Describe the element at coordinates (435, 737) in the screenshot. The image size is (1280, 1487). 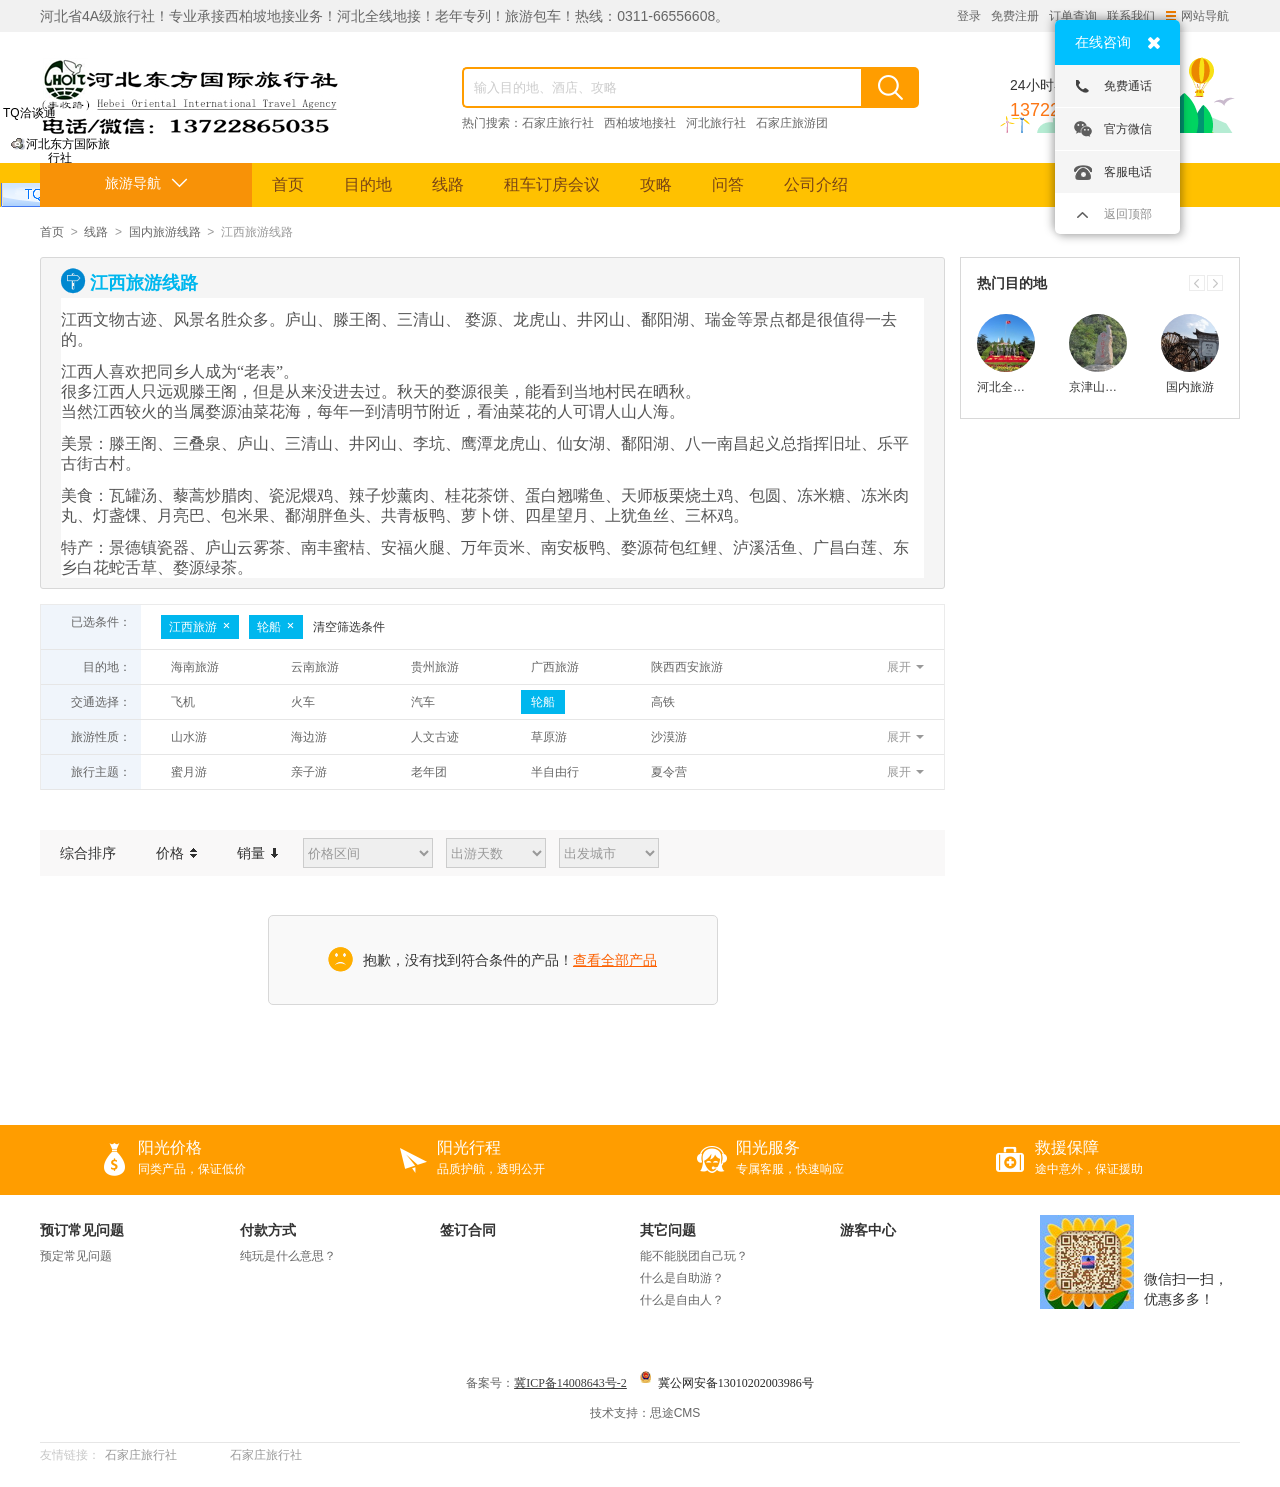
I see `人文古迹` at that location.